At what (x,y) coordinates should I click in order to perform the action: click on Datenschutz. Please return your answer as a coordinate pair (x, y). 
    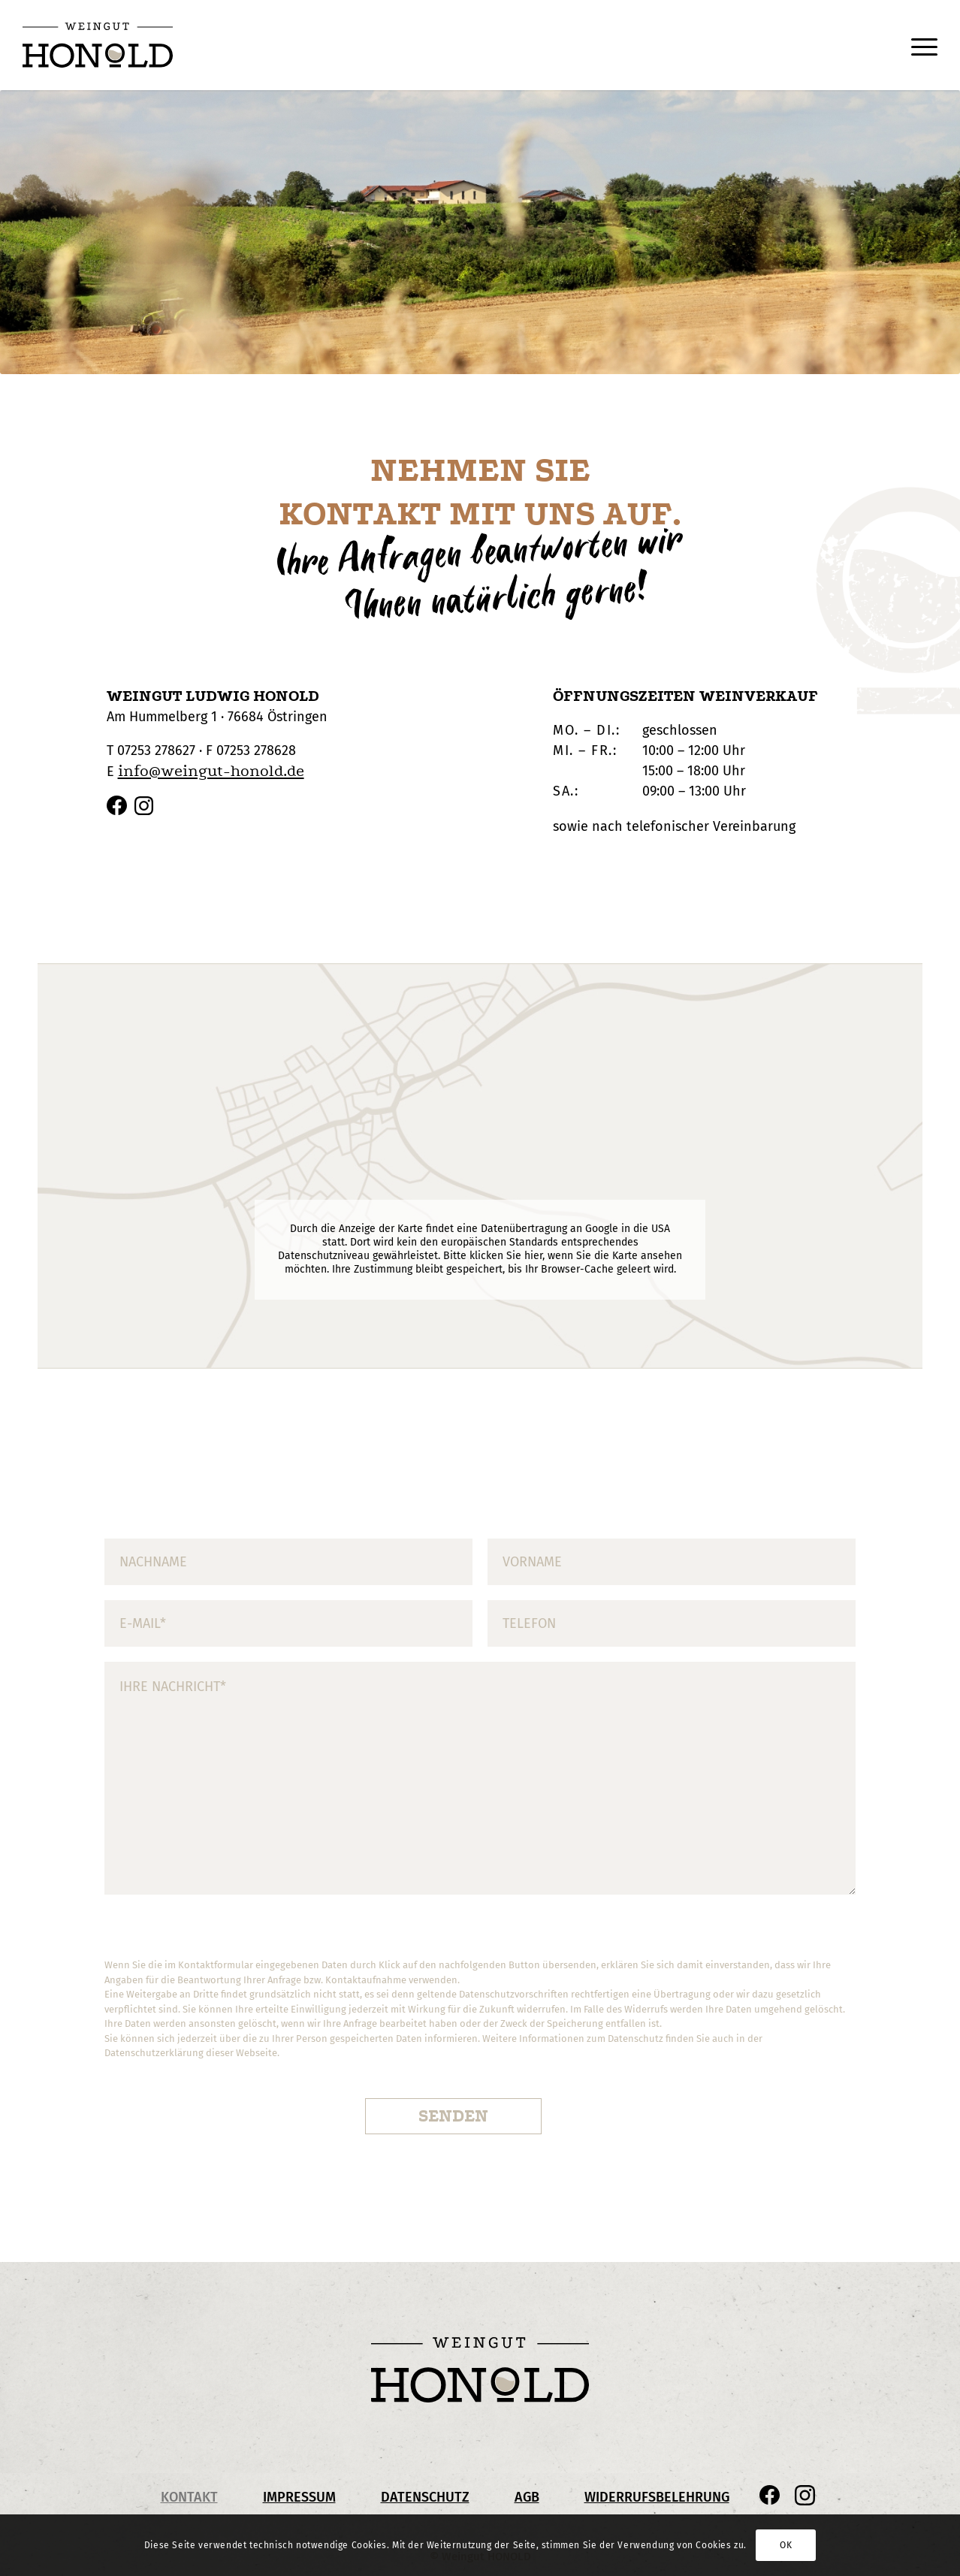
    Looking at the image, I should click on (425, 2497).